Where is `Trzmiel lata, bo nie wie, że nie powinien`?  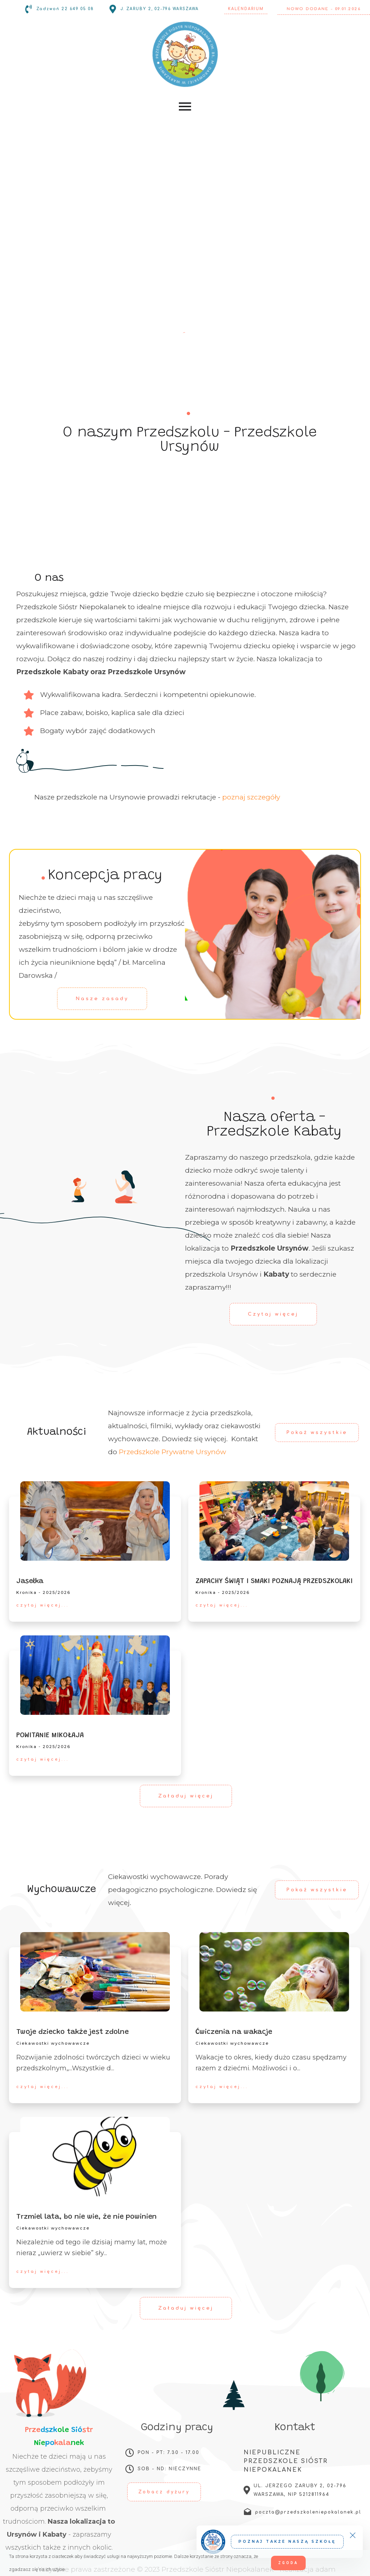 Trzmiel lata, bo nie wie, że nie powinien is located at coordinates (86, 2216).